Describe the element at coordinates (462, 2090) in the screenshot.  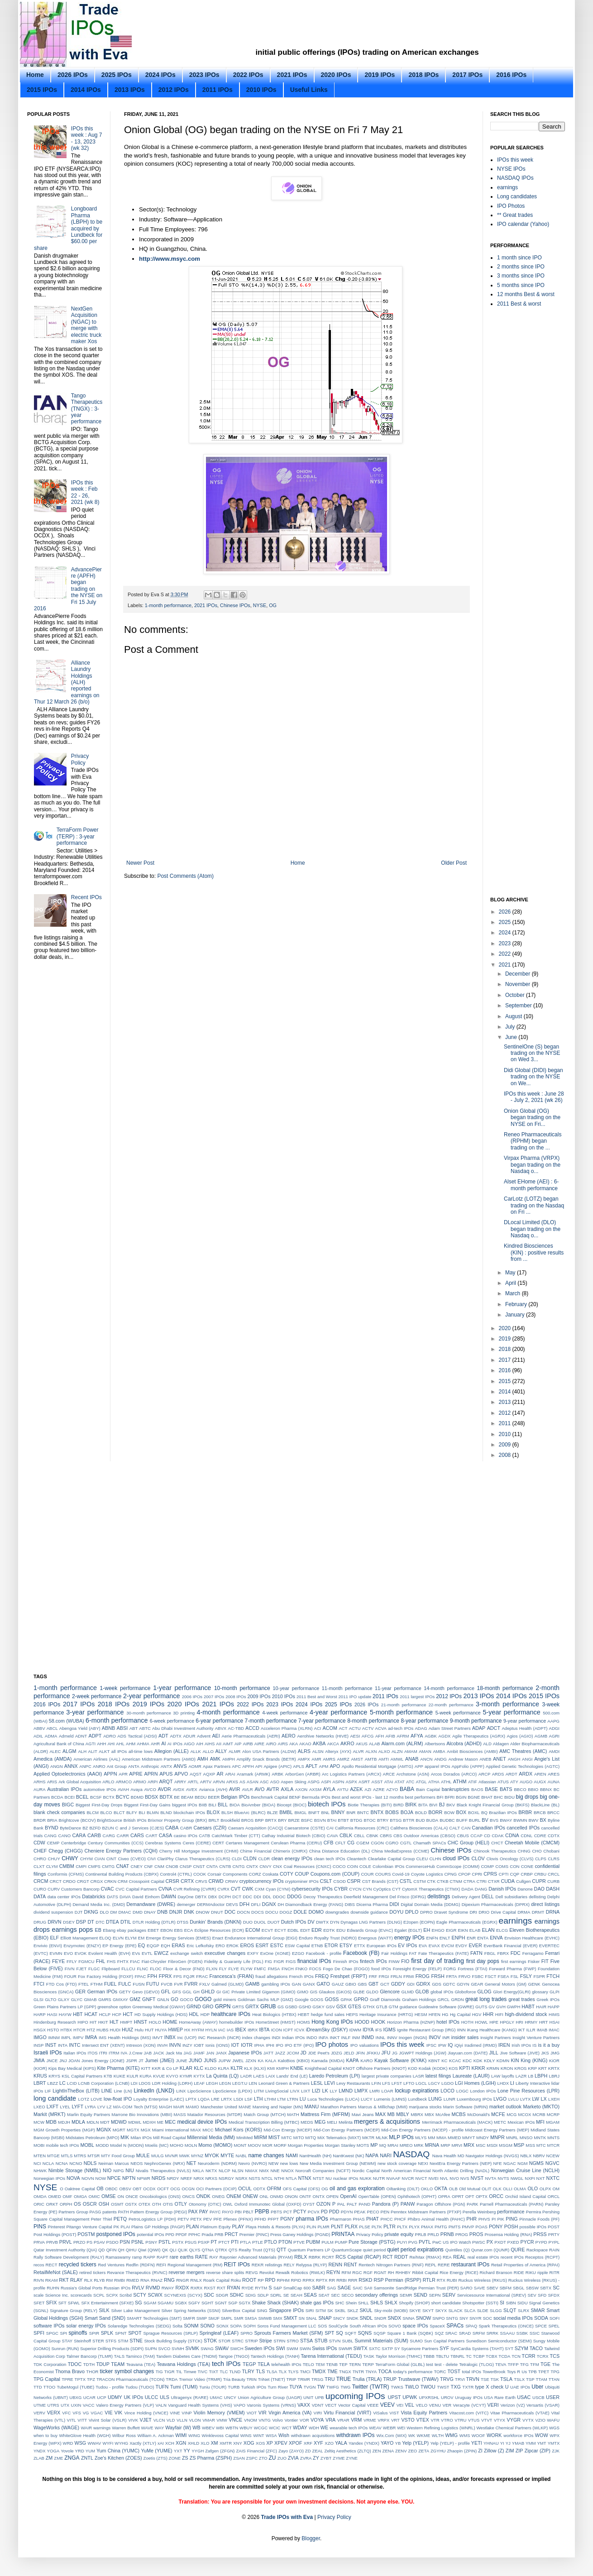
I see `LOGC` at that location.